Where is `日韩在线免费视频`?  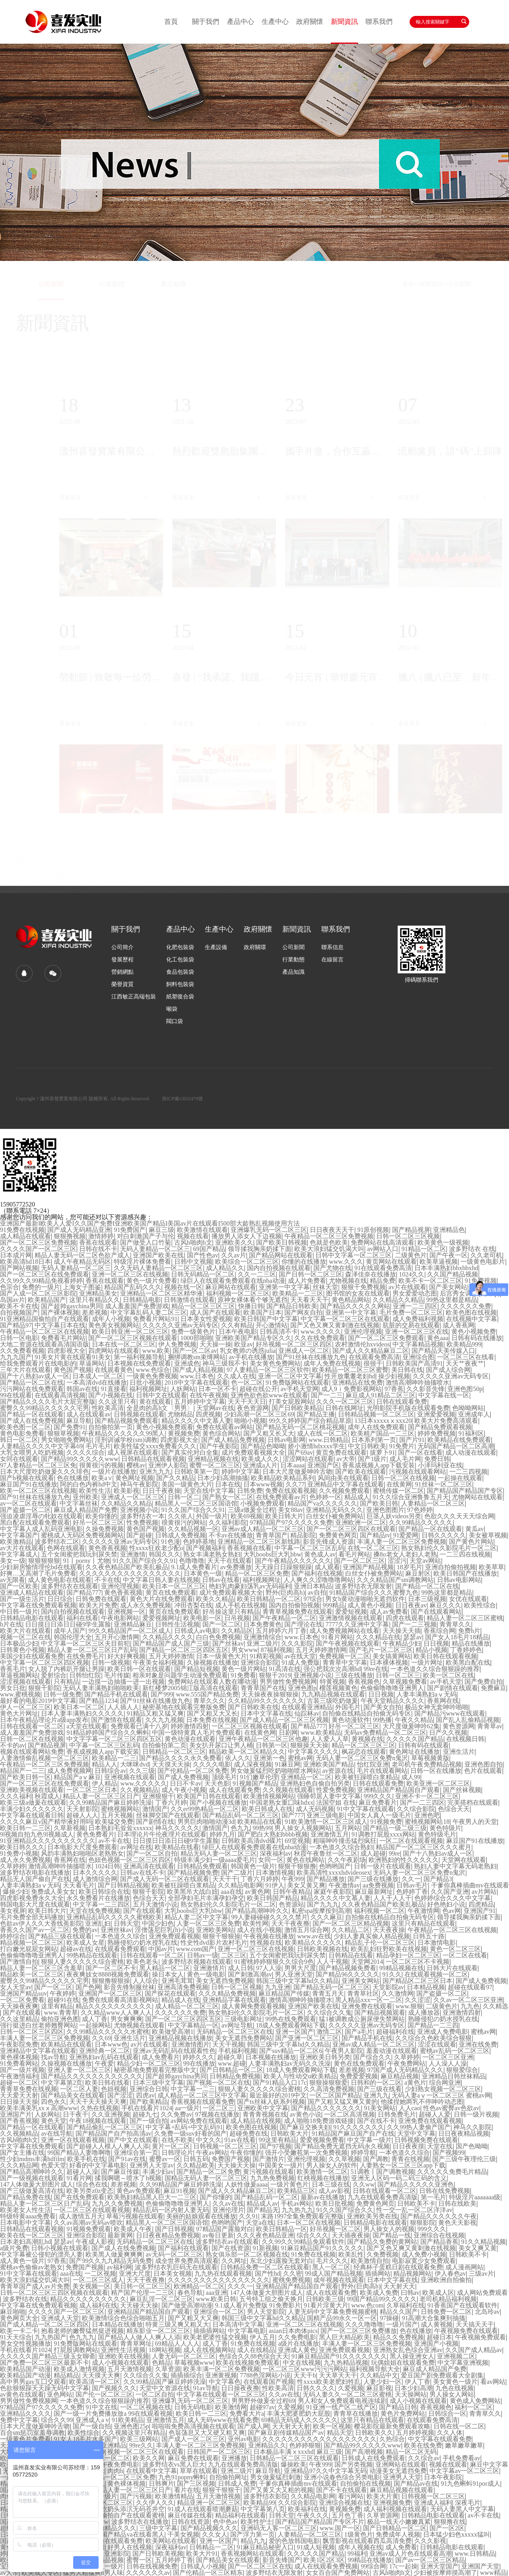
日韩在线免费视频 is located at coordinates (444, 2191).